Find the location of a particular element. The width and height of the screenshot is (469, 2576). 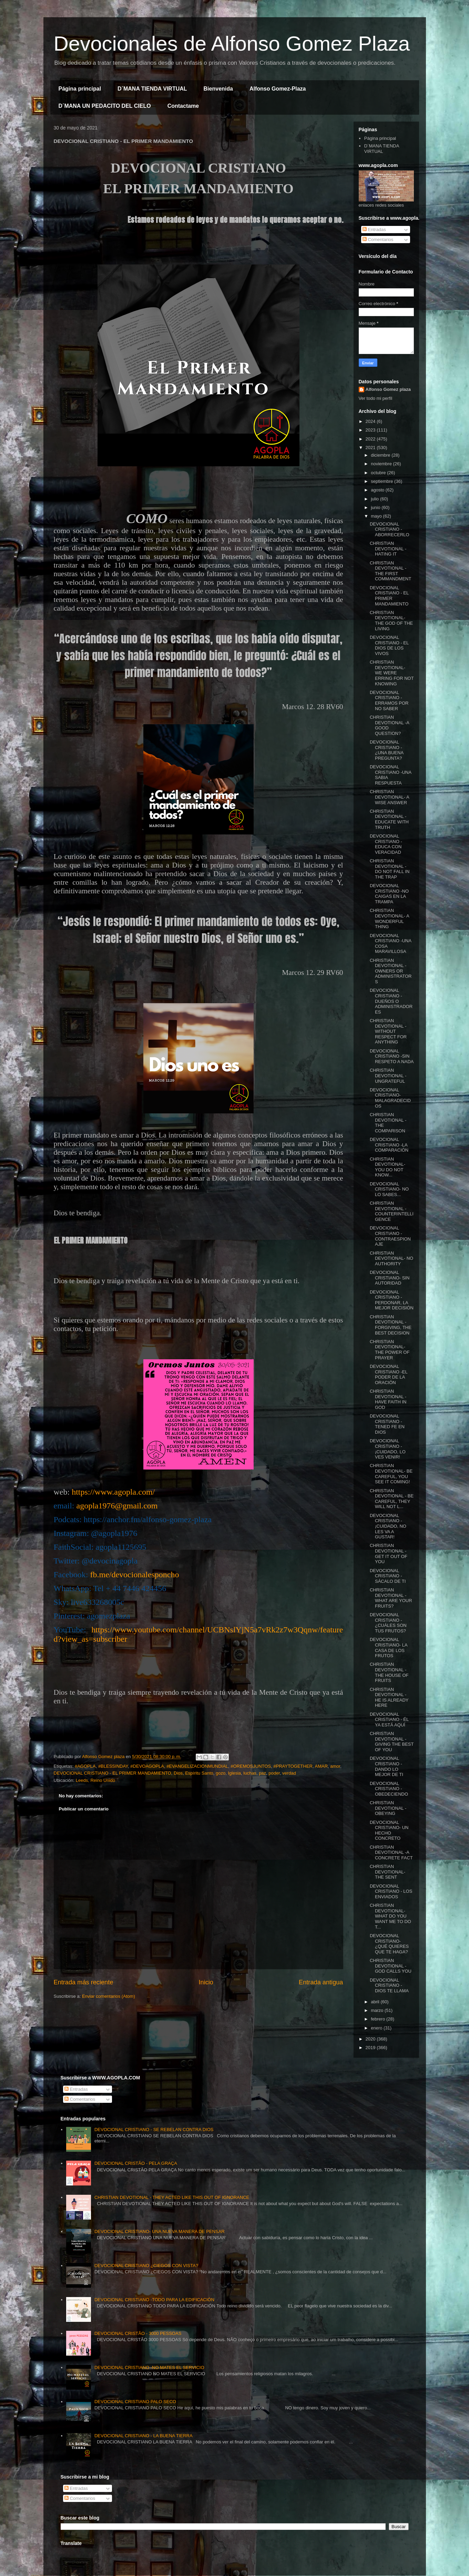

CHRISTIAN DEVOTIONAL -THE FIRST COMMANDMENT is located at coordinates (390, 571).